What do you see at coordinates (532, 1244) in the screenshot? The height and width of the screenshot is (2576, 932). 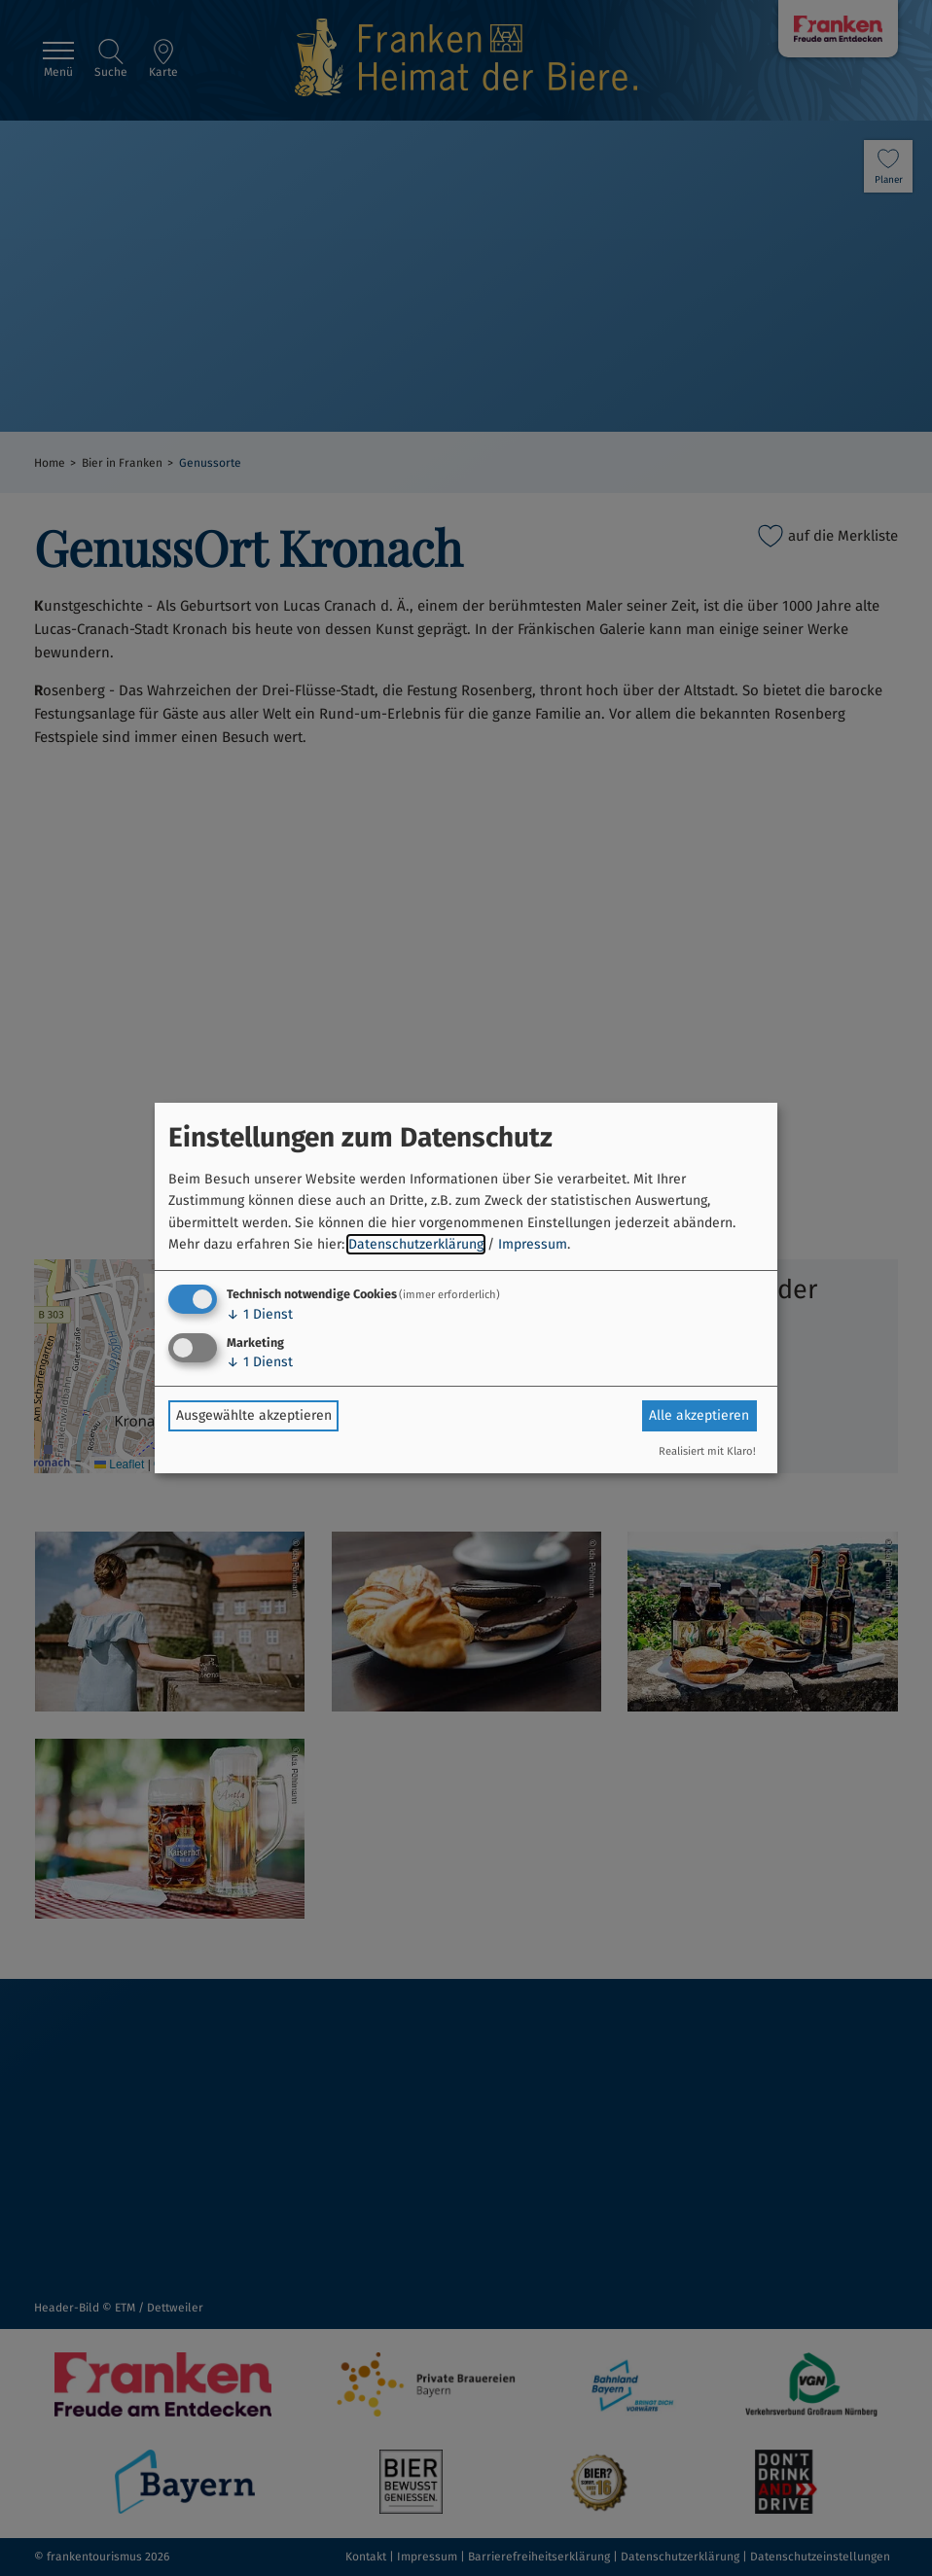 I see `Impressum` at bounding box center [532, 1244].